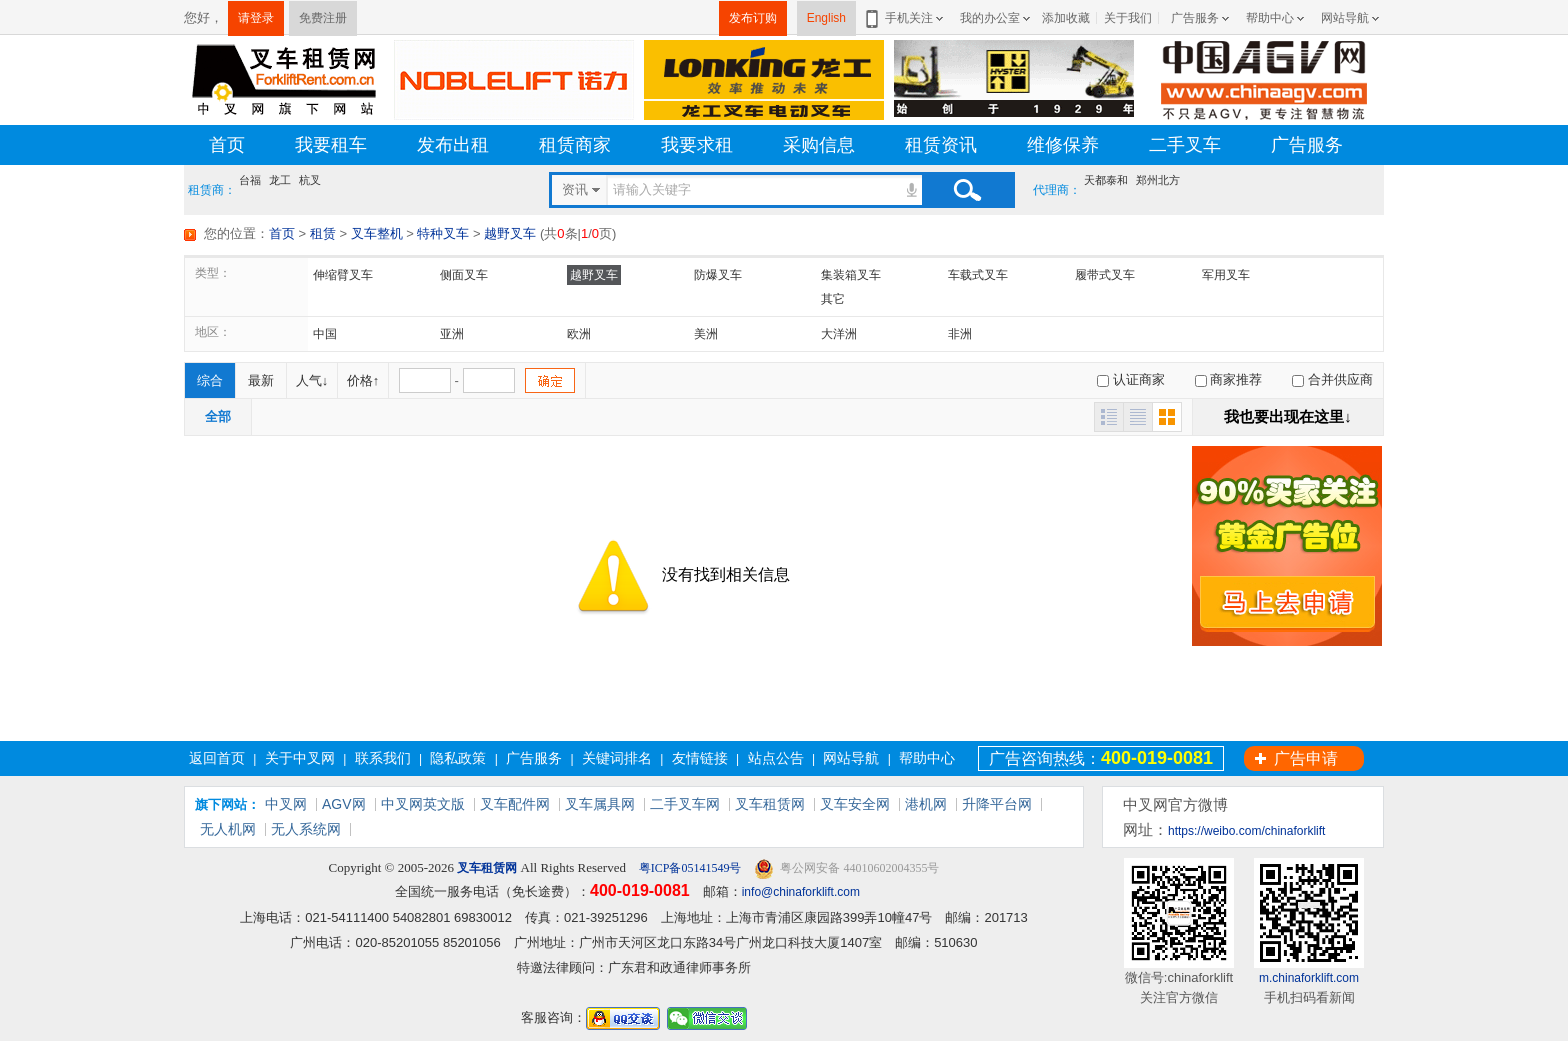  What do you see at coordinates (600, 804) in the screenshot?
I see `叉车属具网` at bounding box center [600, 804].